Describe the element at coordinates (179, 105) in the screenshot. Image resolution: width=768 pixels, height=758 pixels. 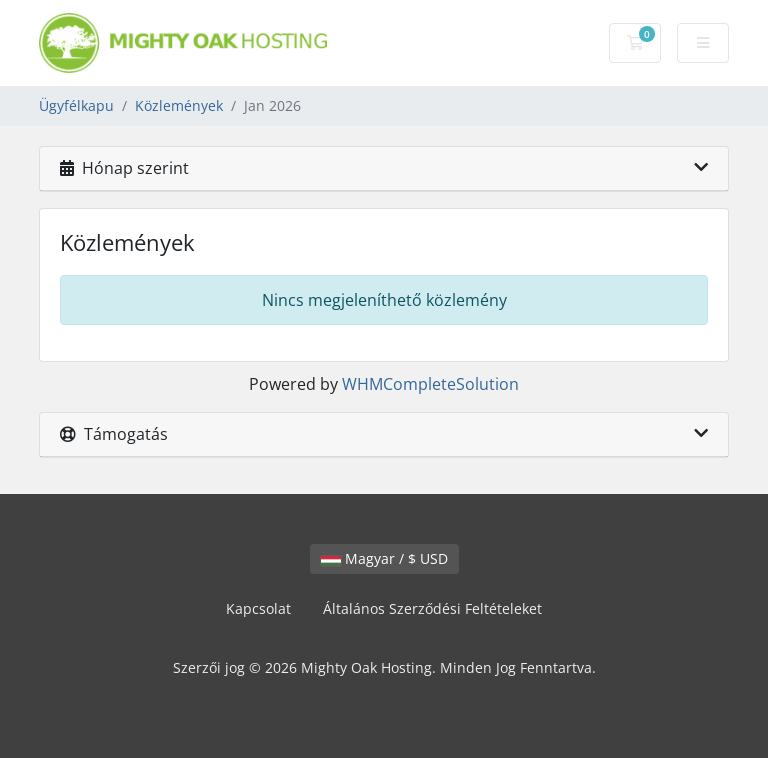
I see `Közlemények` at that location.